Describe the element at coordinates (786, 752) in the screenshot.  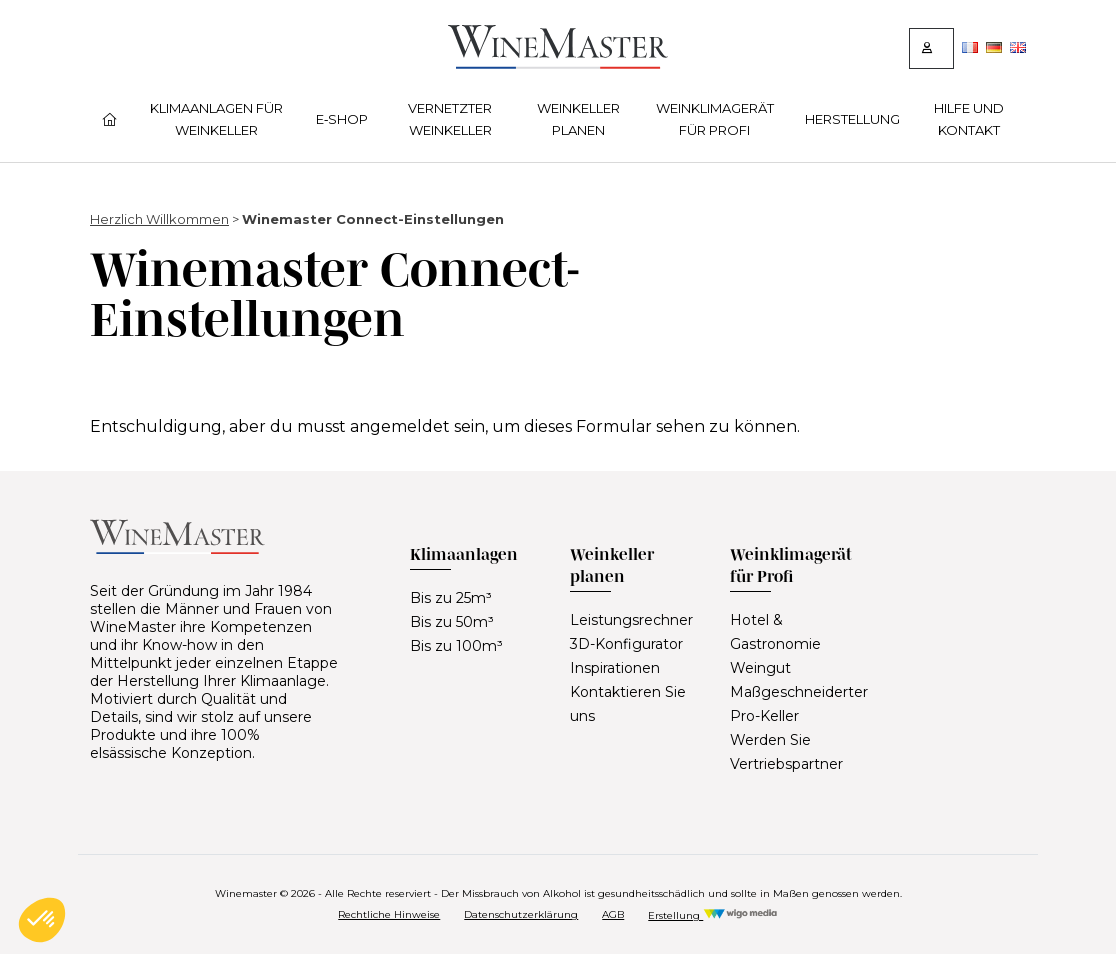
I see `Werden Sie Vertriebspartner` at that location.